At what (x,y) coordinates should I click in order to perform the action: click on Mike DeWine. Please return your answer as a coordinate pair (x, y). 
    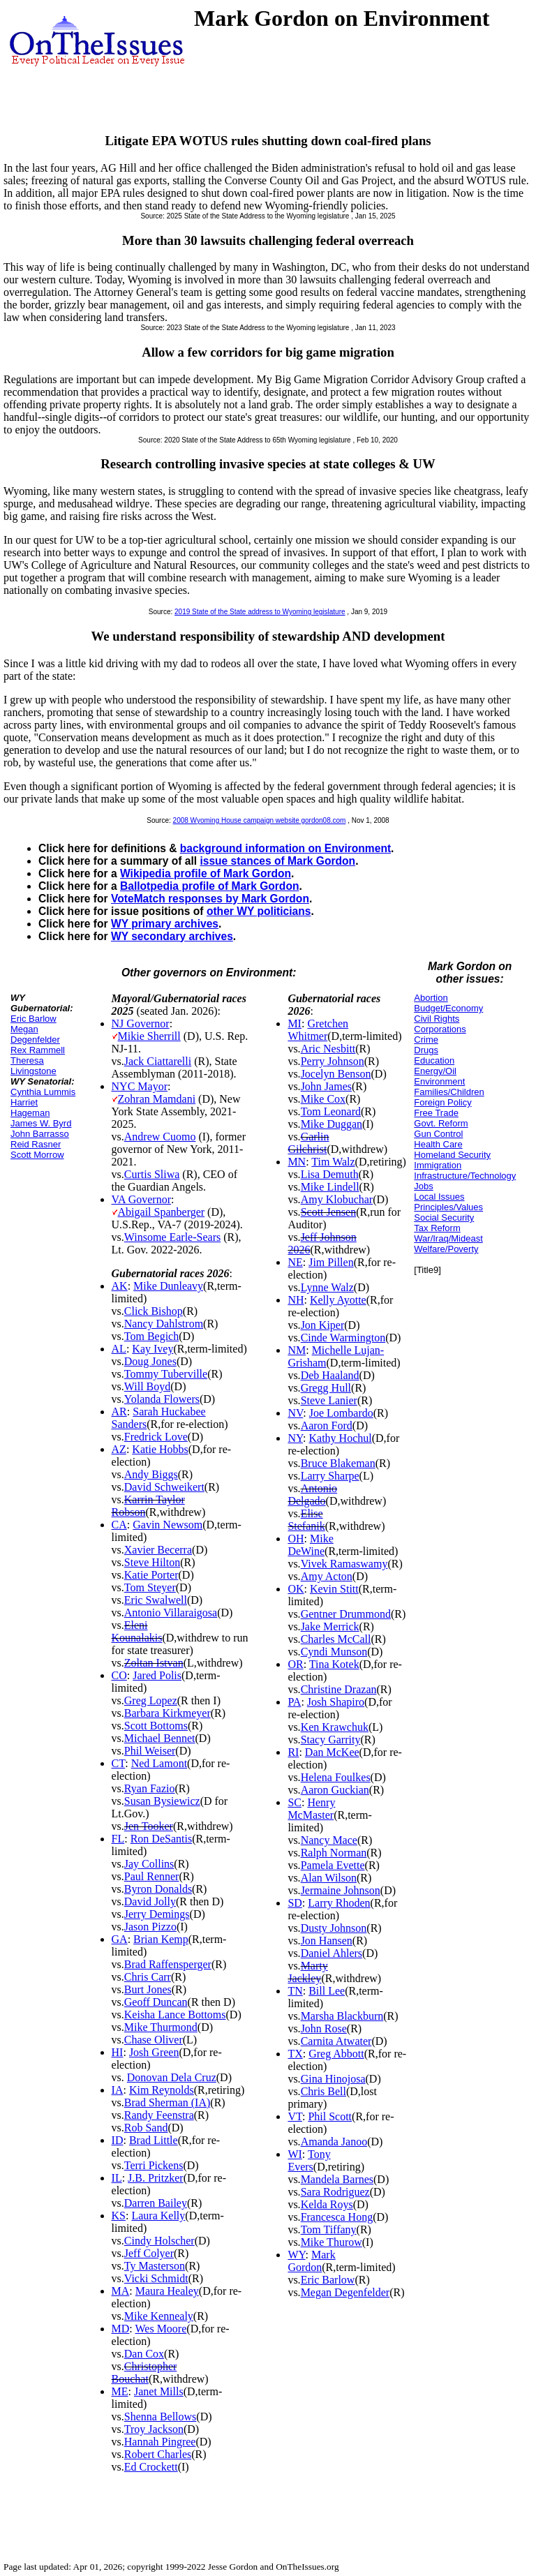
    Looking at the image, I should click on (310, 1545).